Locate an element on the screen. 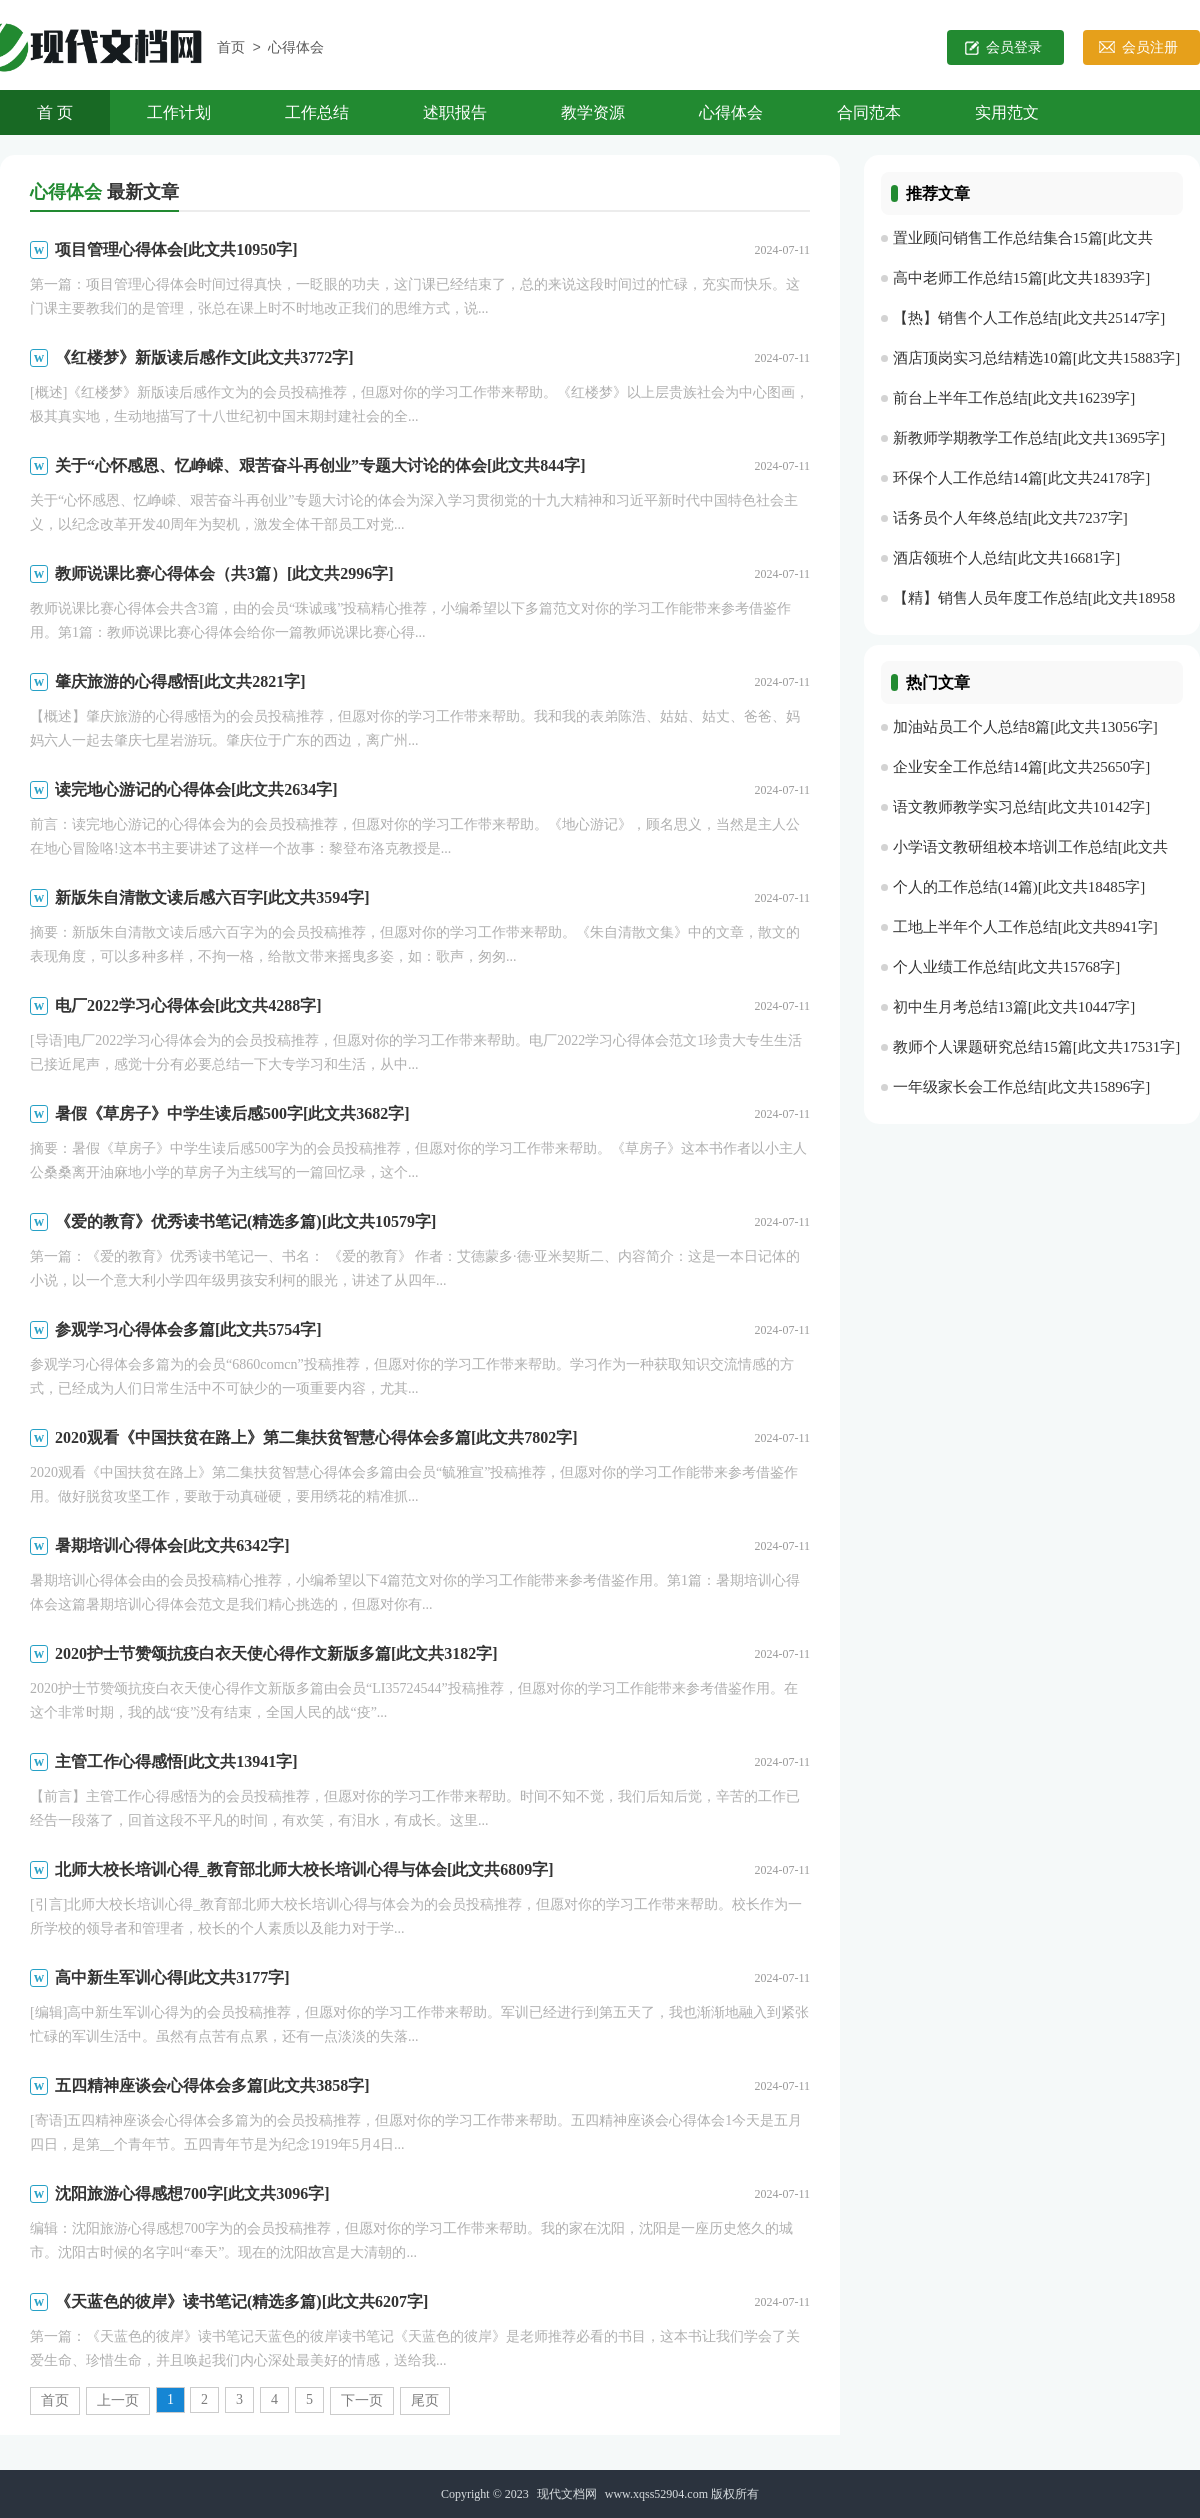  实用范文 is located at coordinates (1007, 112).